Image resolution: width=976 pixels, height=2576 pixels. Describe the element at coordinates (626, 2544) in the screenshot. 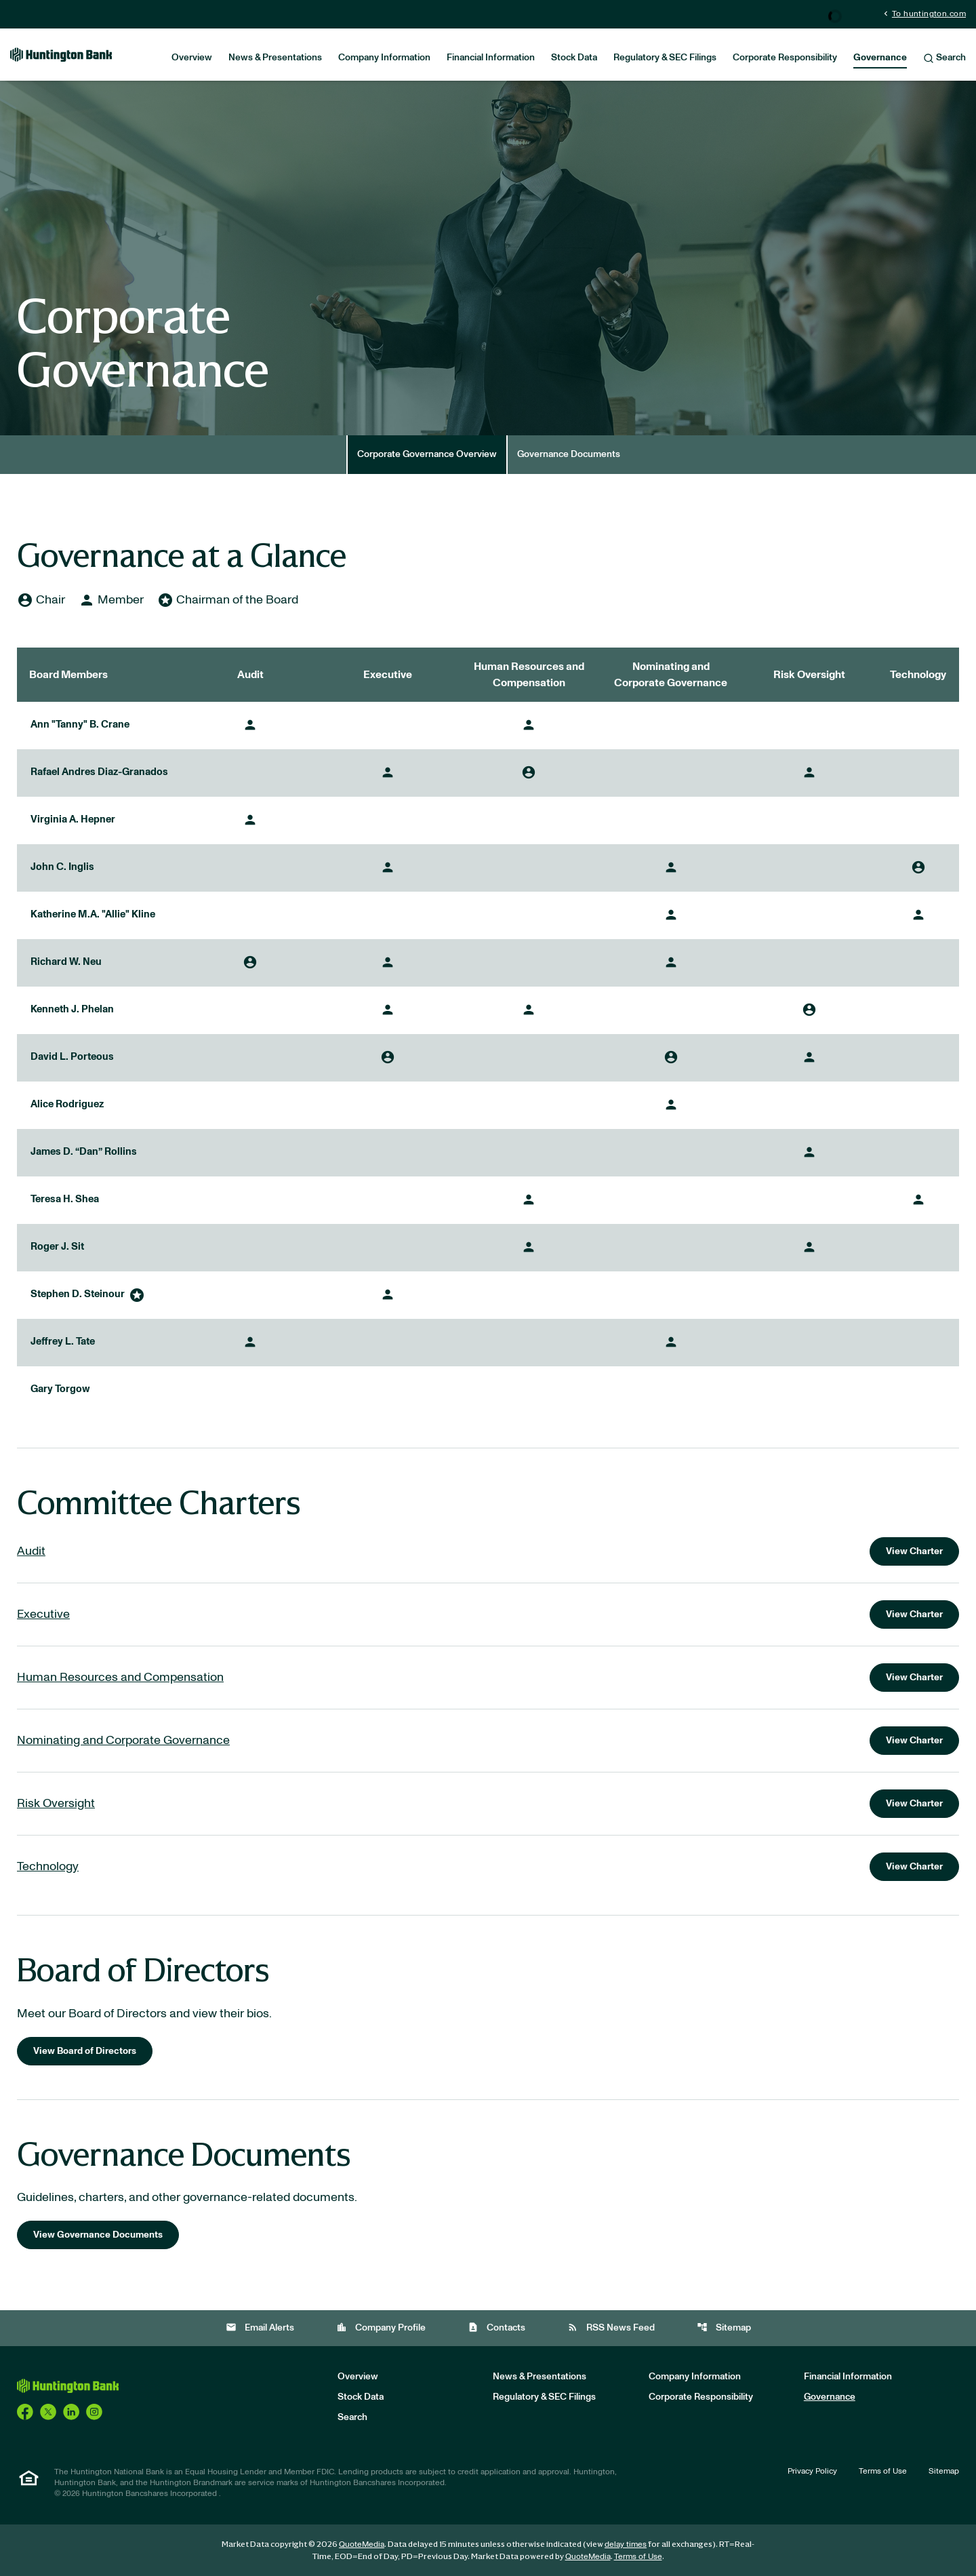

I see `delay times` at that location.